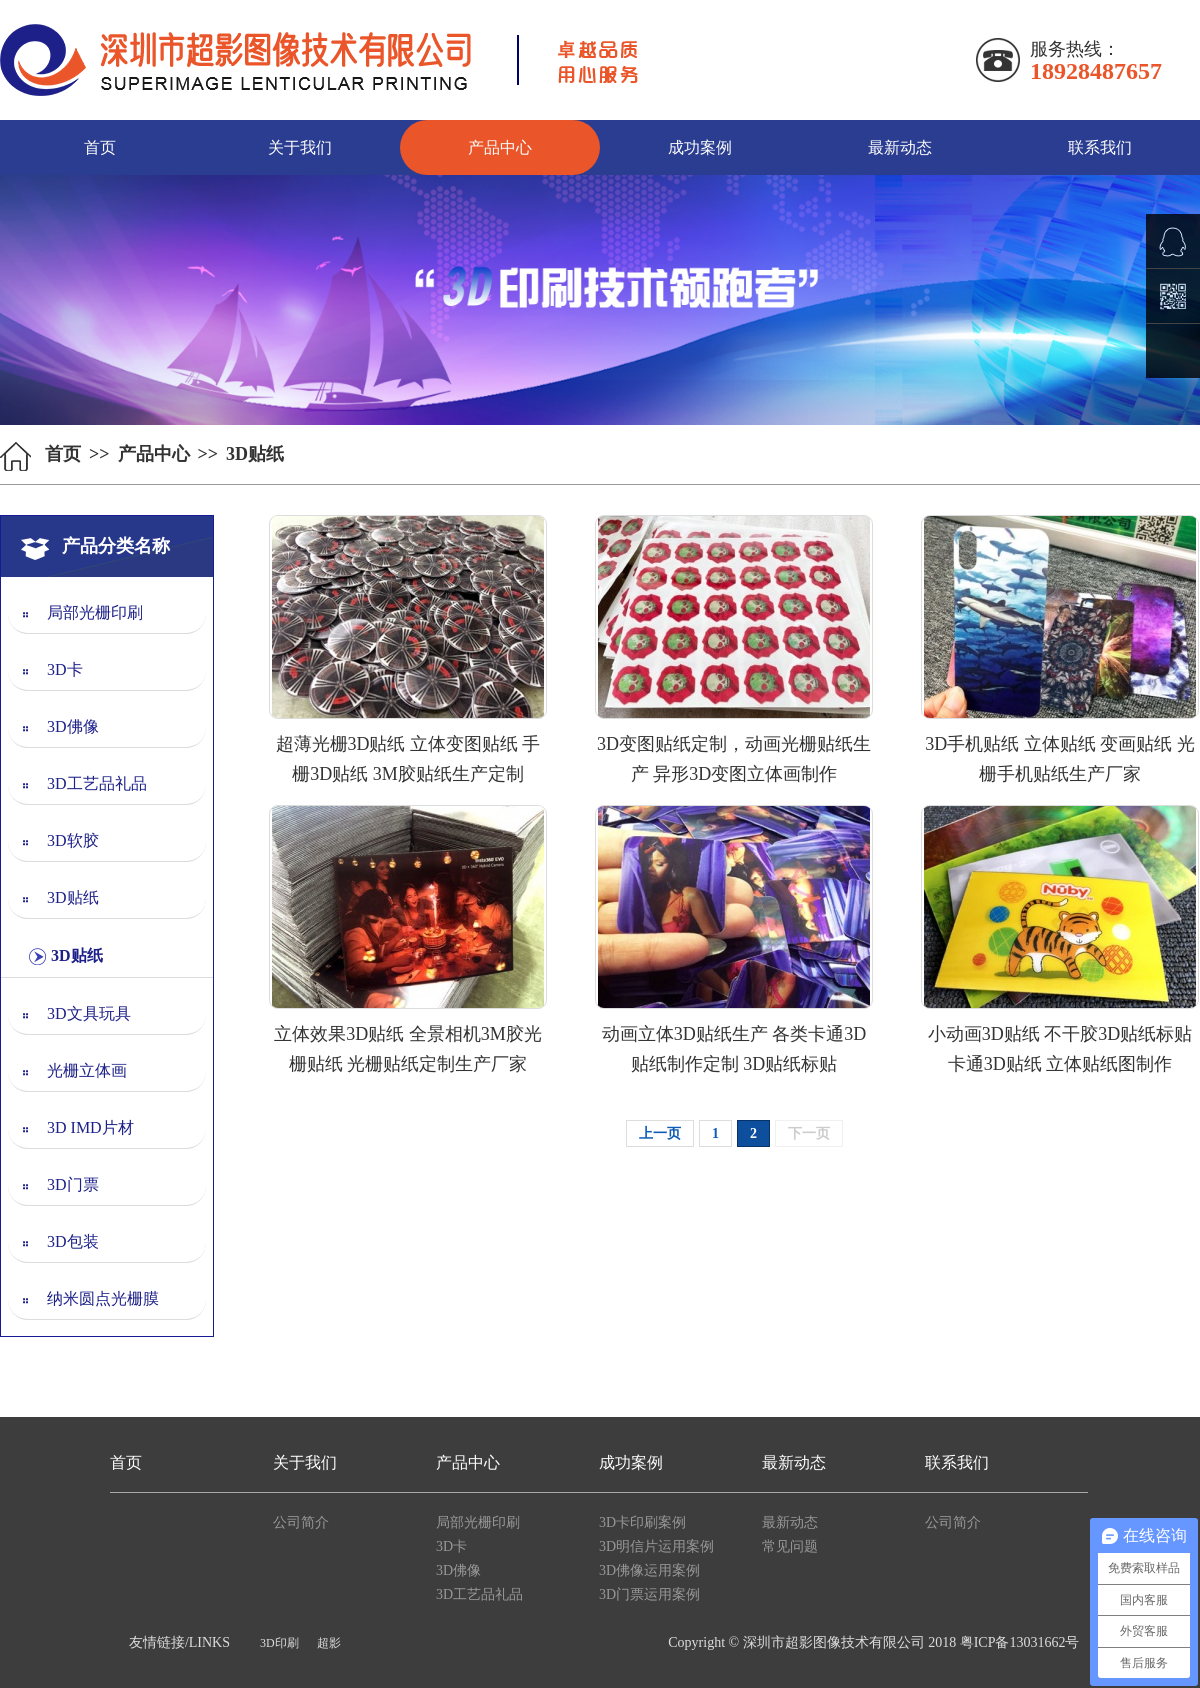 The height and width of the screenshot is (1688, 1200). I want to click on 成功案例, so click(700, 147).